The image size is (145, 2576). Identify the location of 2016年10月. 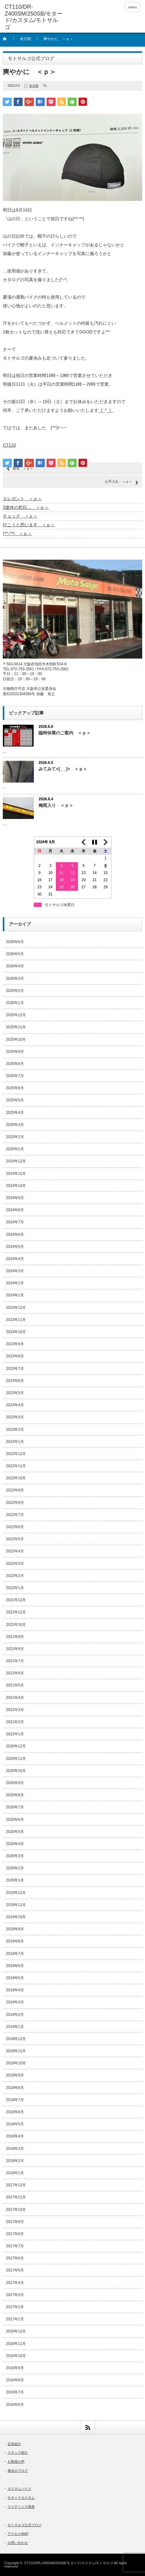
(16, 2356).